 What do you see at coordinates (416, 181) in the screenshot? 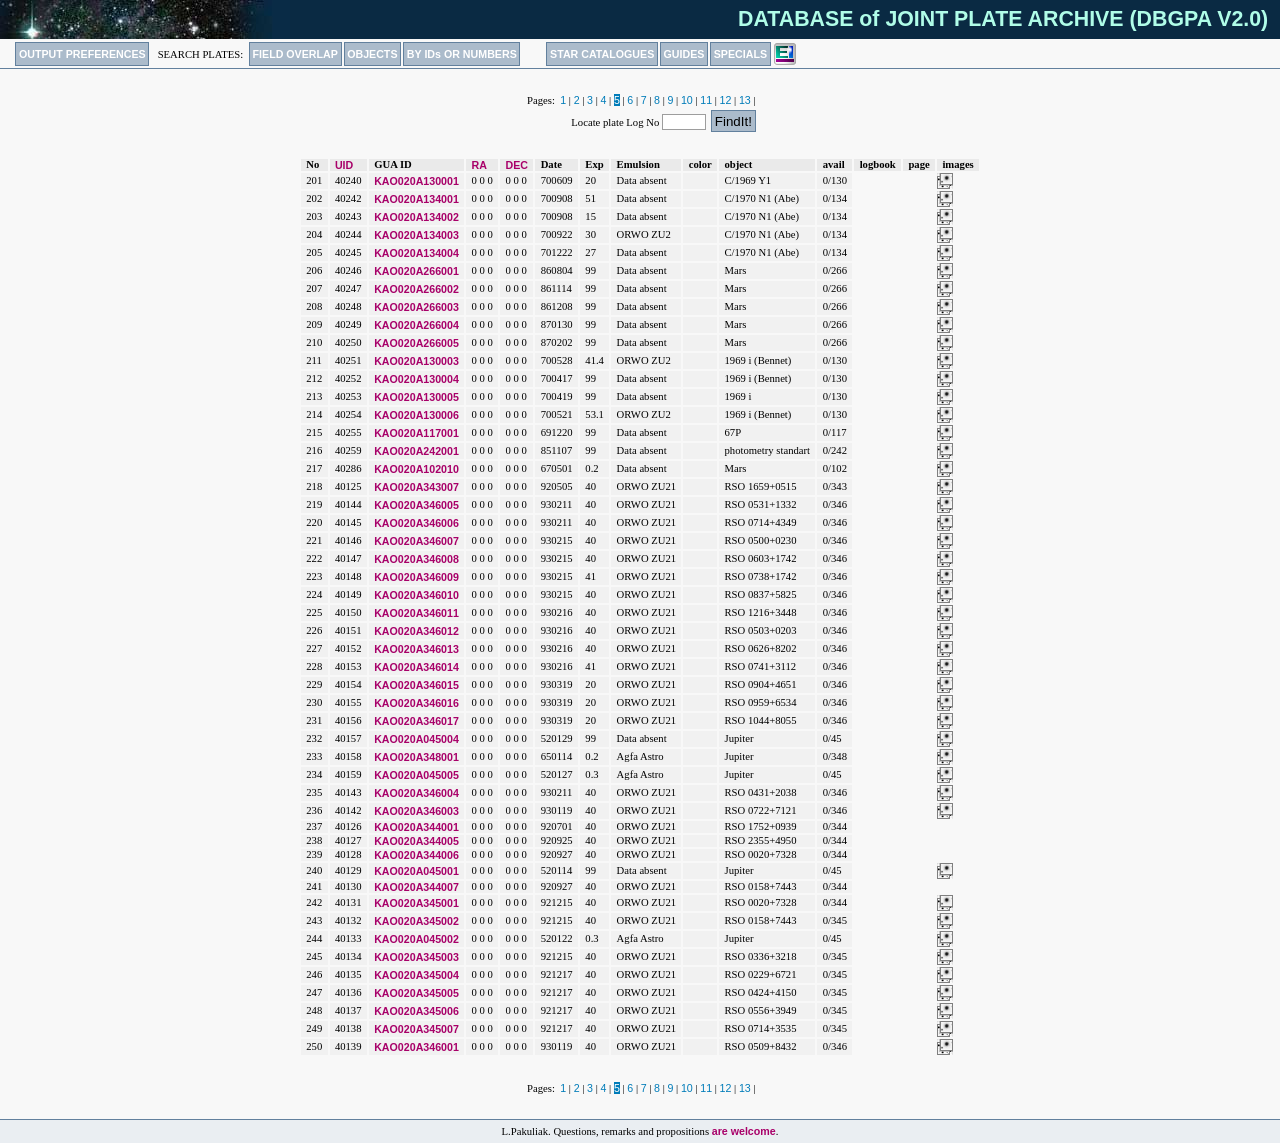
I see `KAO020A130001` at bounding box center [416, 181].